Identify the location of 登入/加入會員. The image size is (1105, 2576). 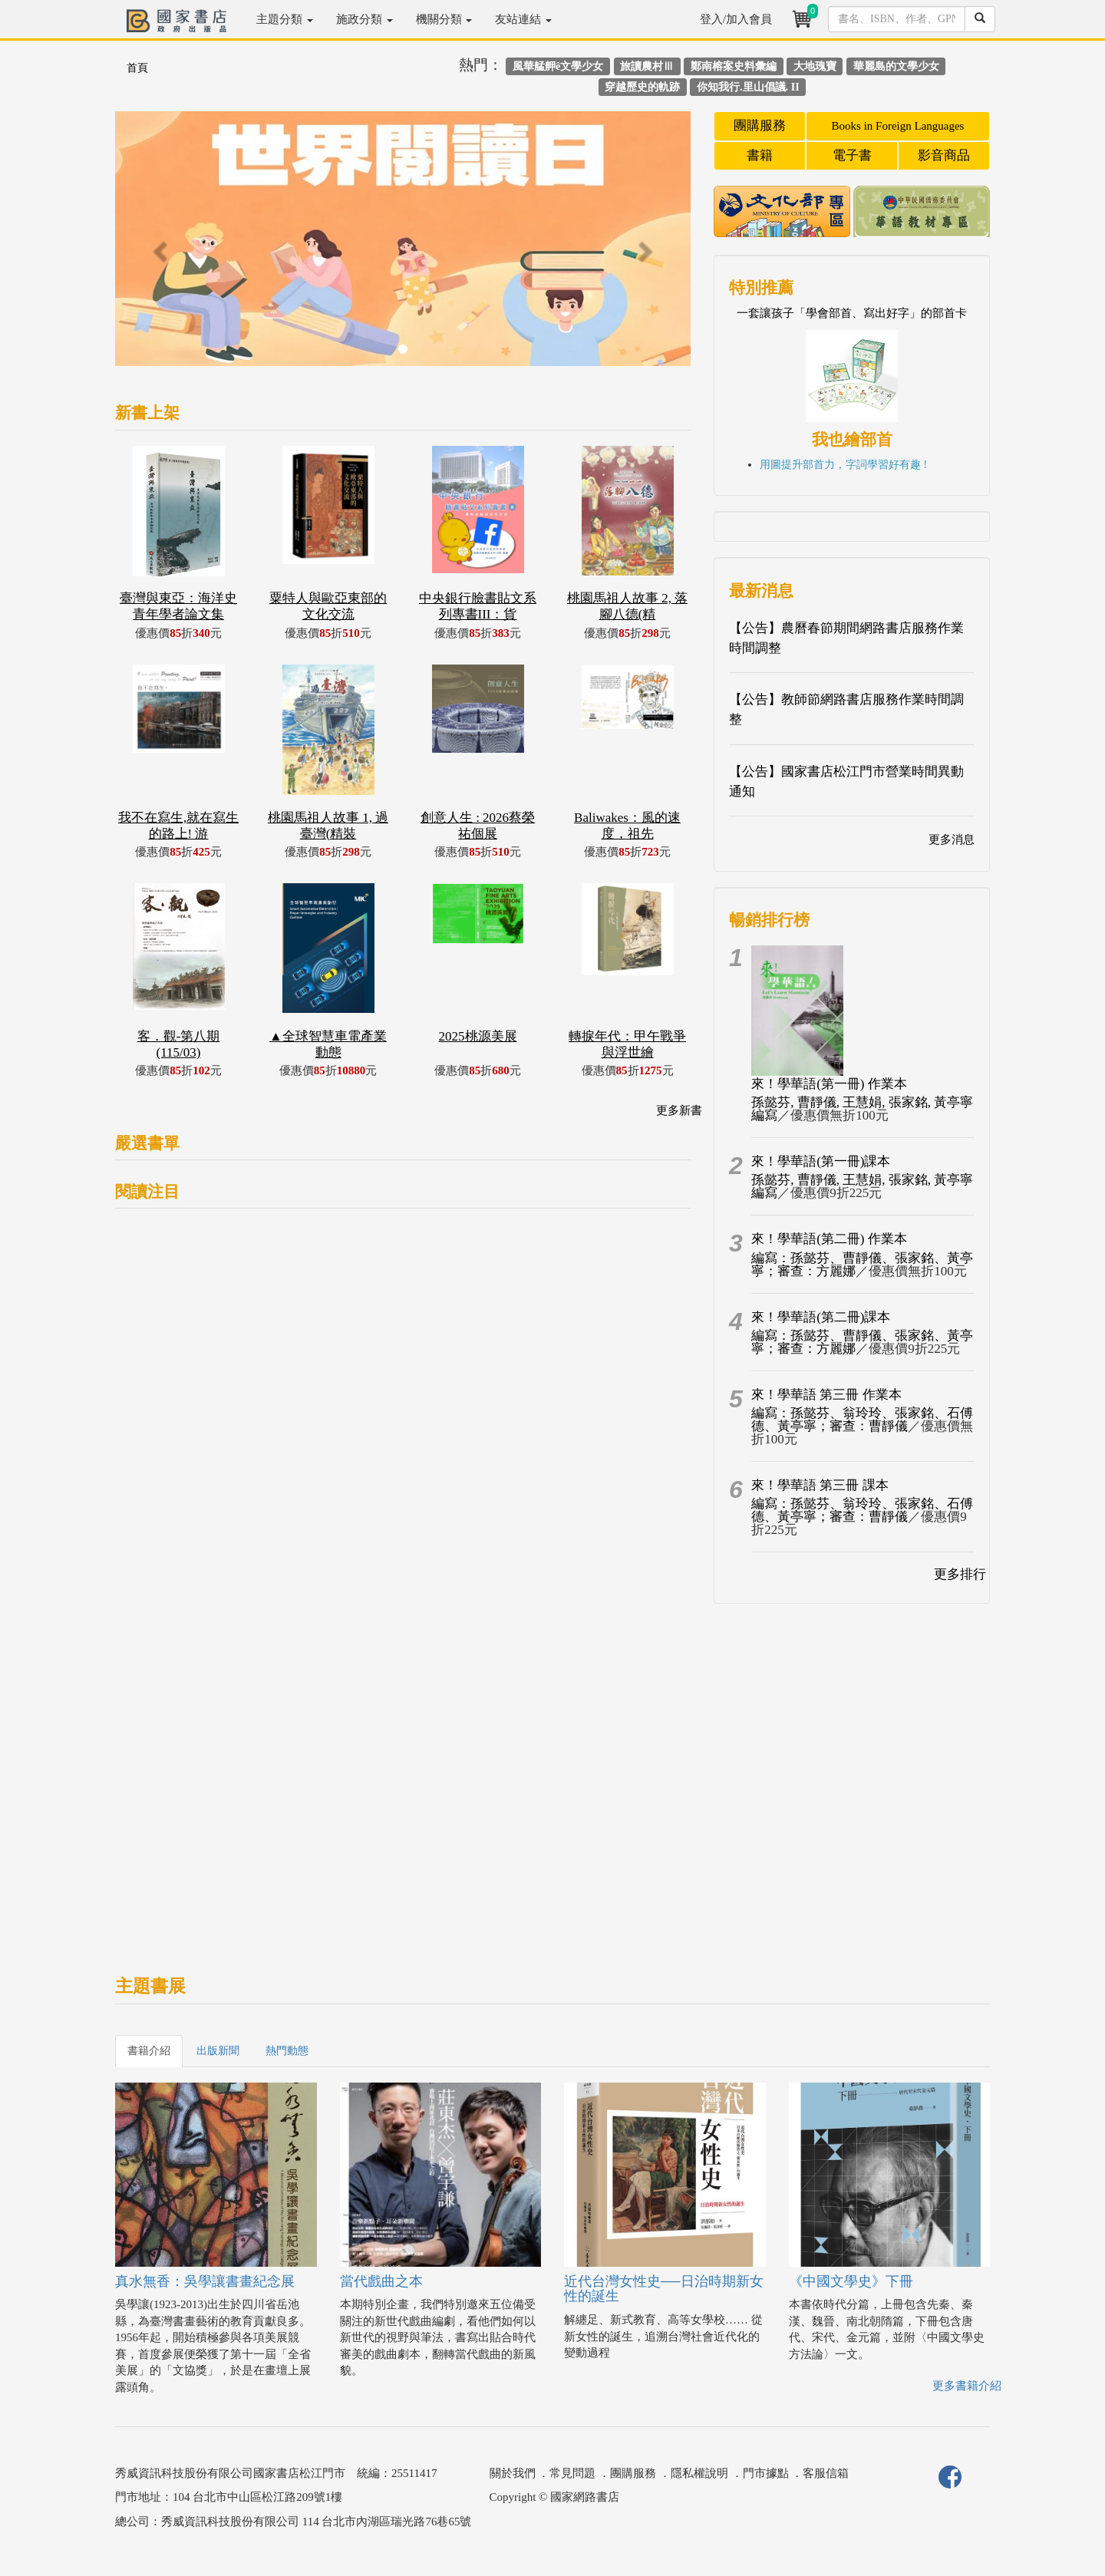
(736, 19).